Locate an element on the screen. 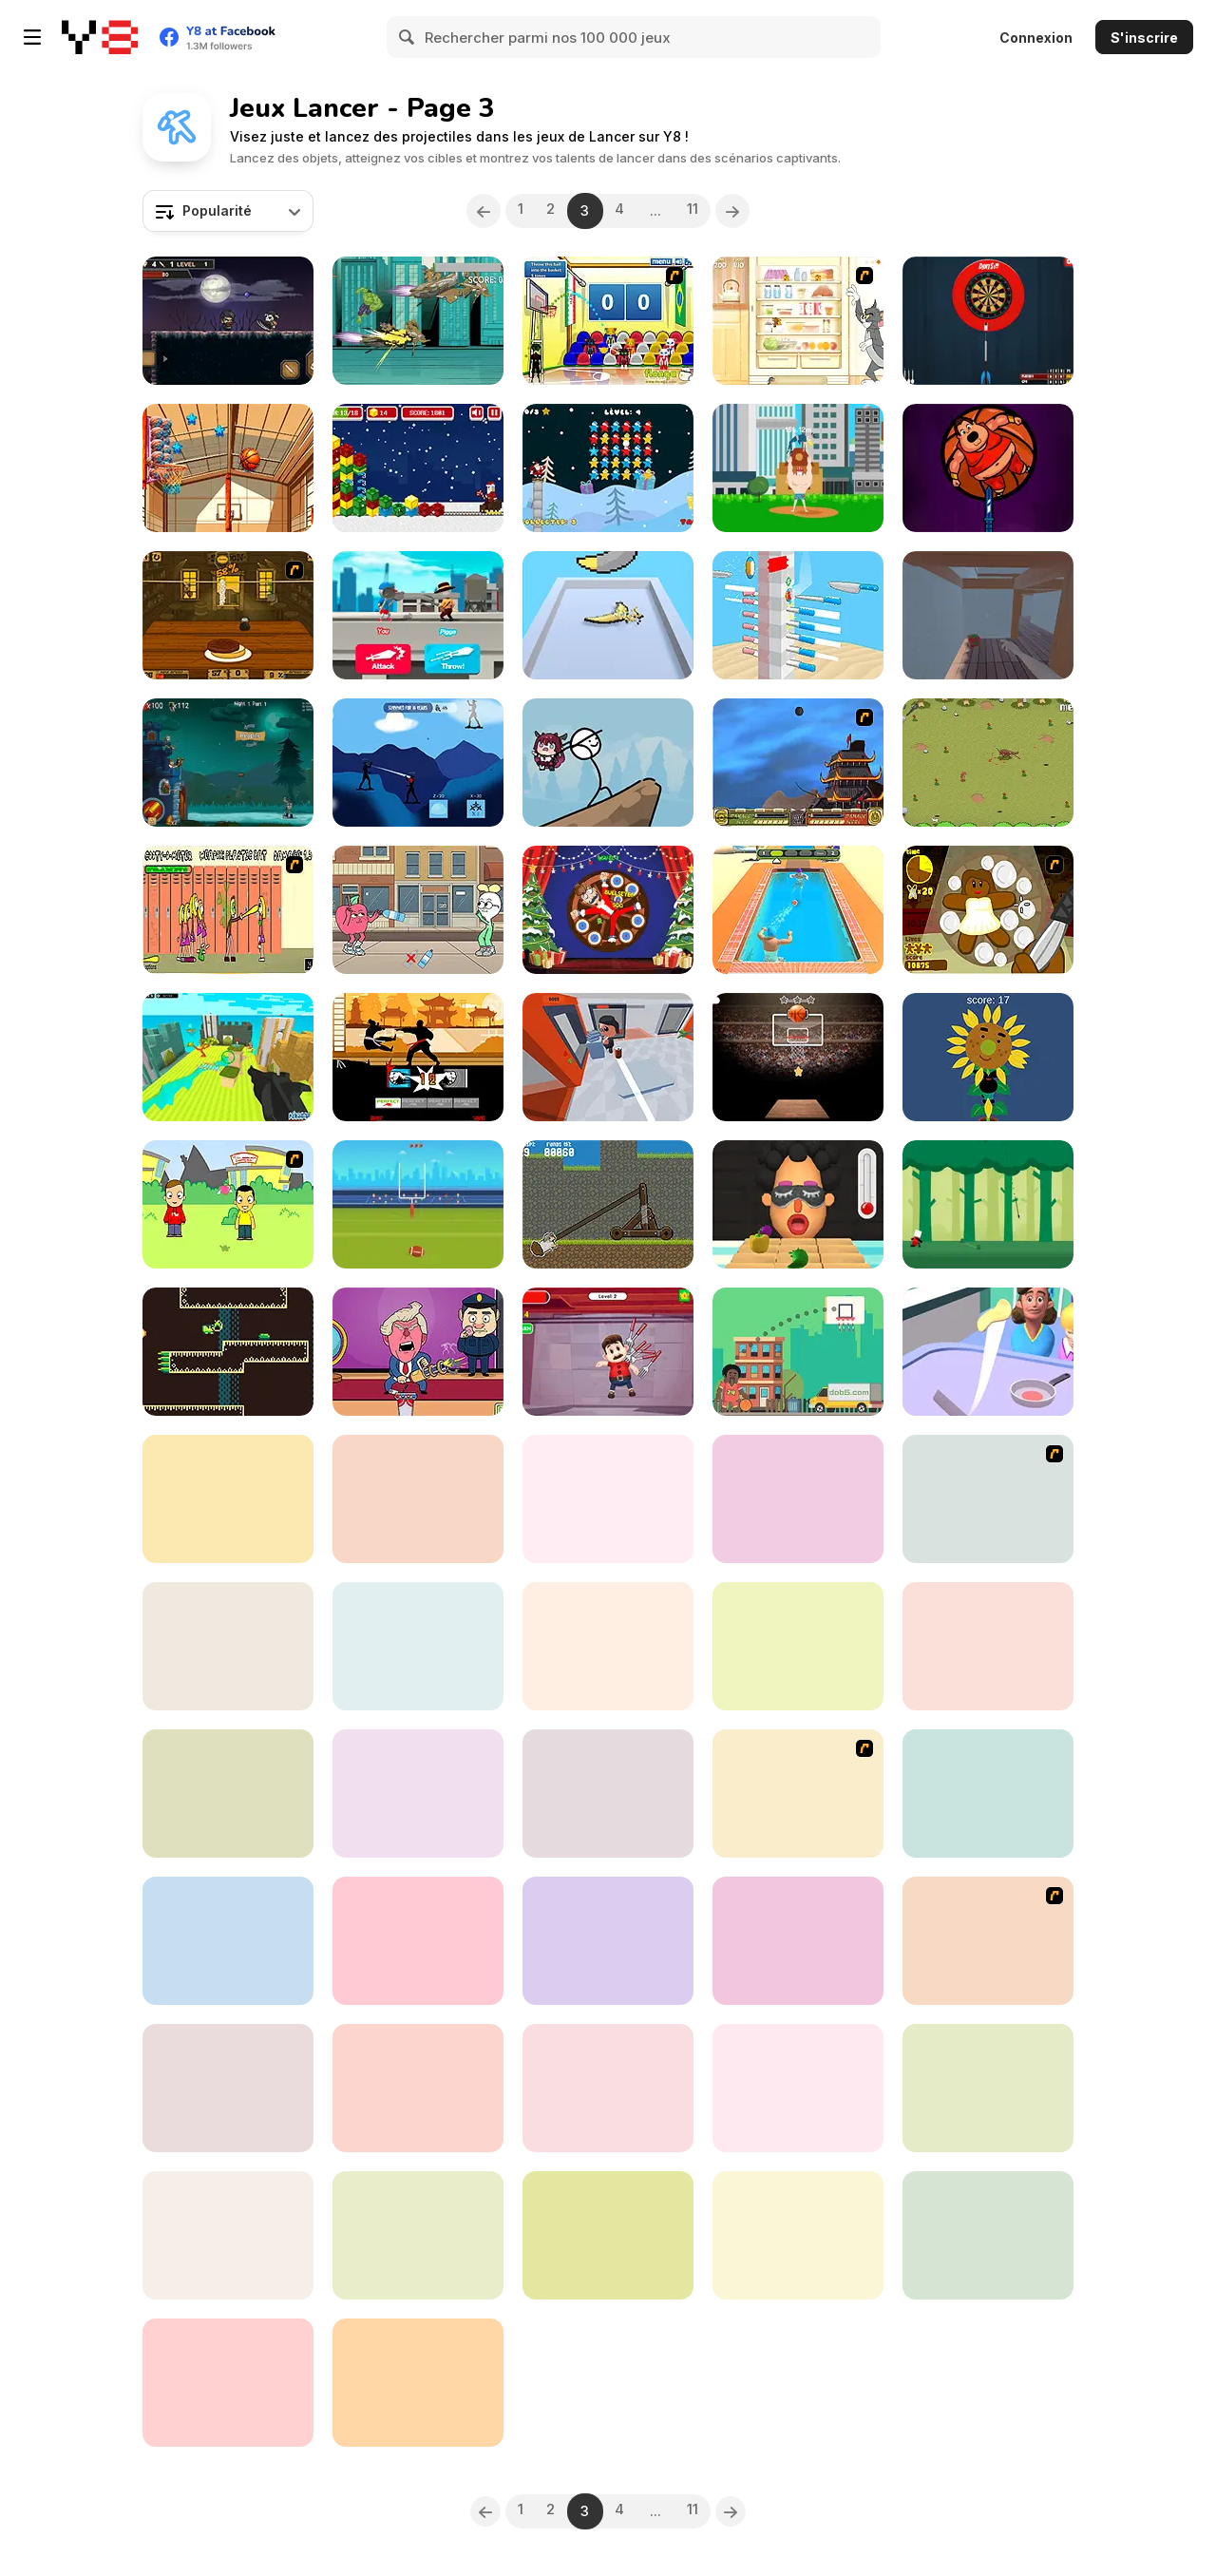 The height and width of the screenshot is (2576, 1216). [13 Nights] is located at coordinates (228, 762).